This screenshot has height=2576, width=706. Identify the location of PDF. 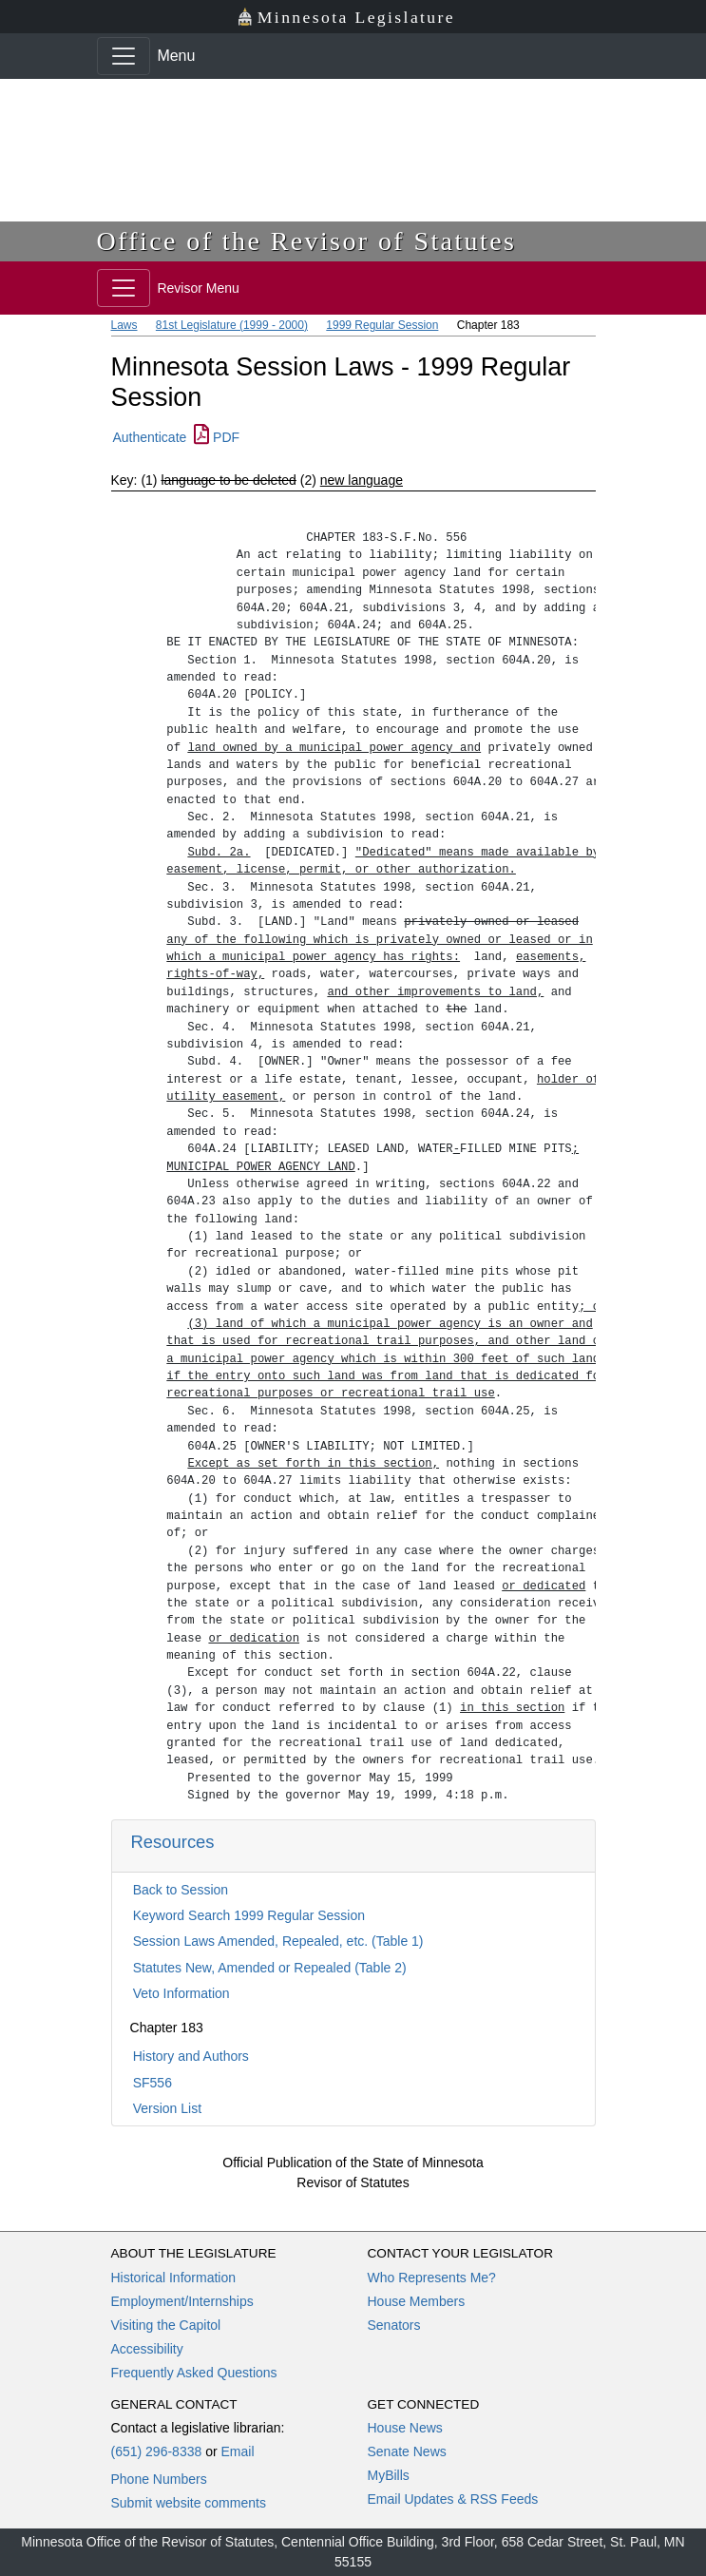
(216, 437).